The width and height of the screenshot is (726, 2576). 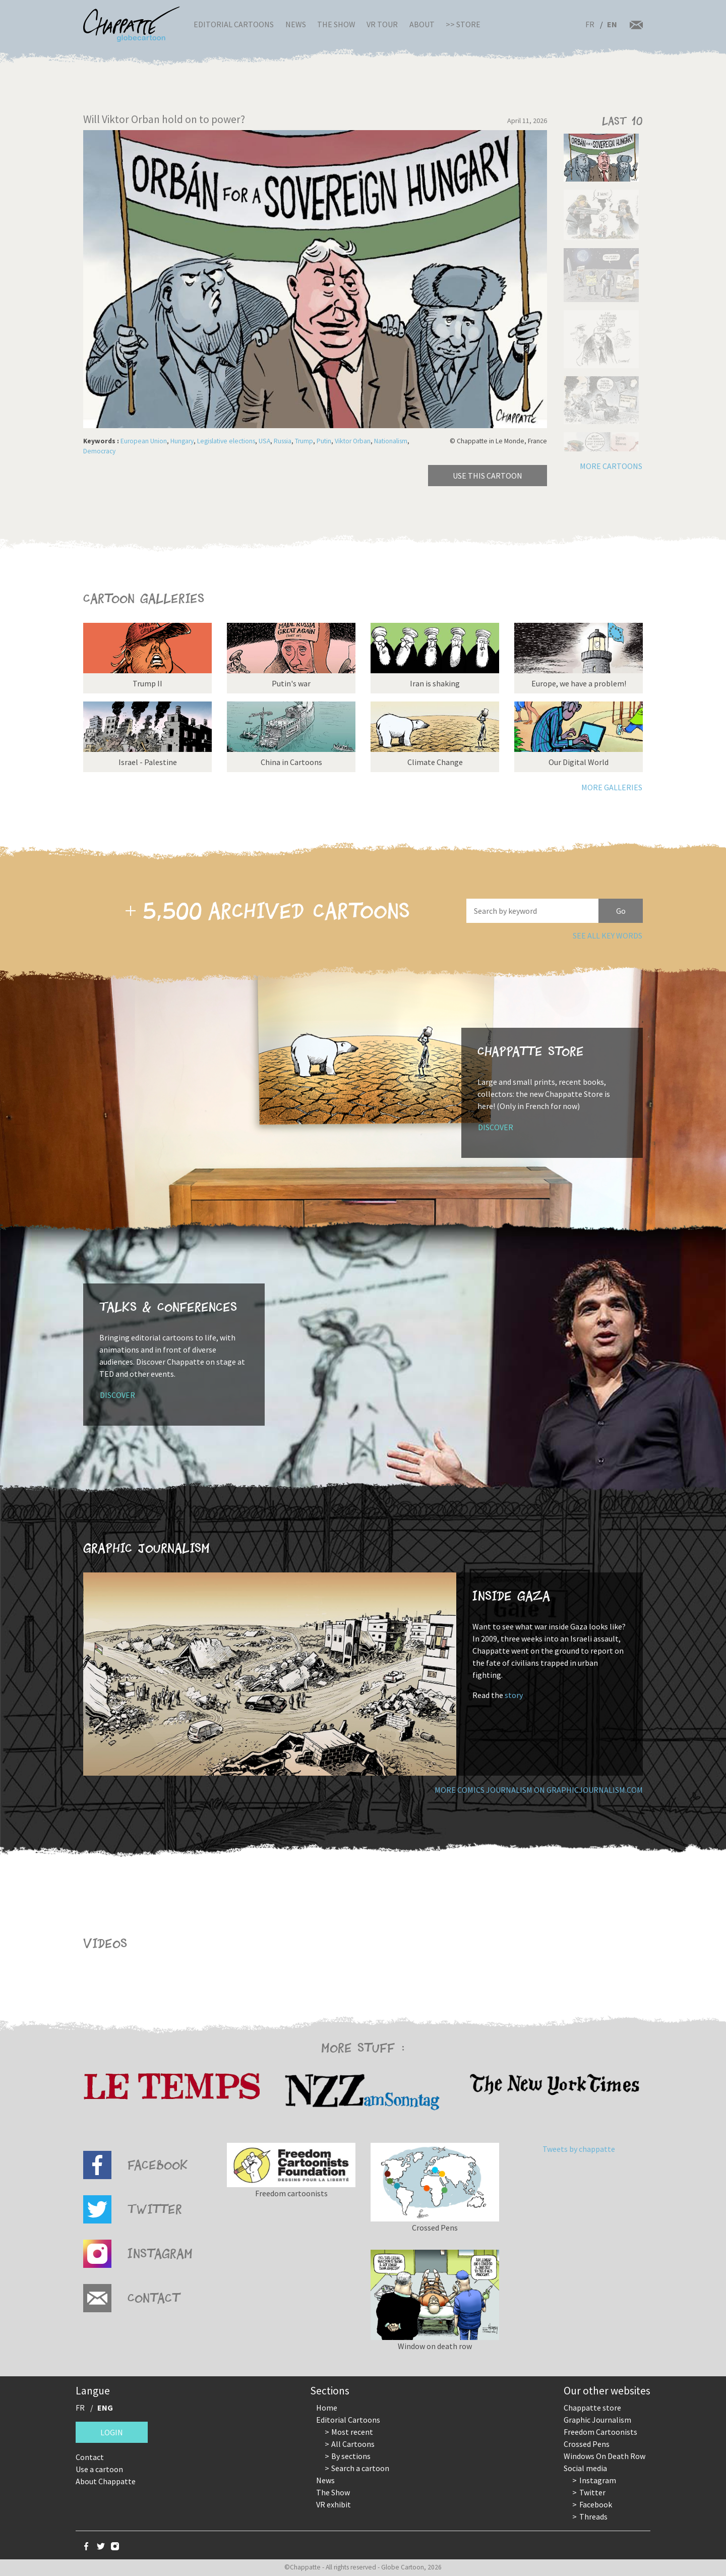 What do you see at coordinates (143, 441) in the screenshot?
I see `European Union` at bounding box center [143, 441].